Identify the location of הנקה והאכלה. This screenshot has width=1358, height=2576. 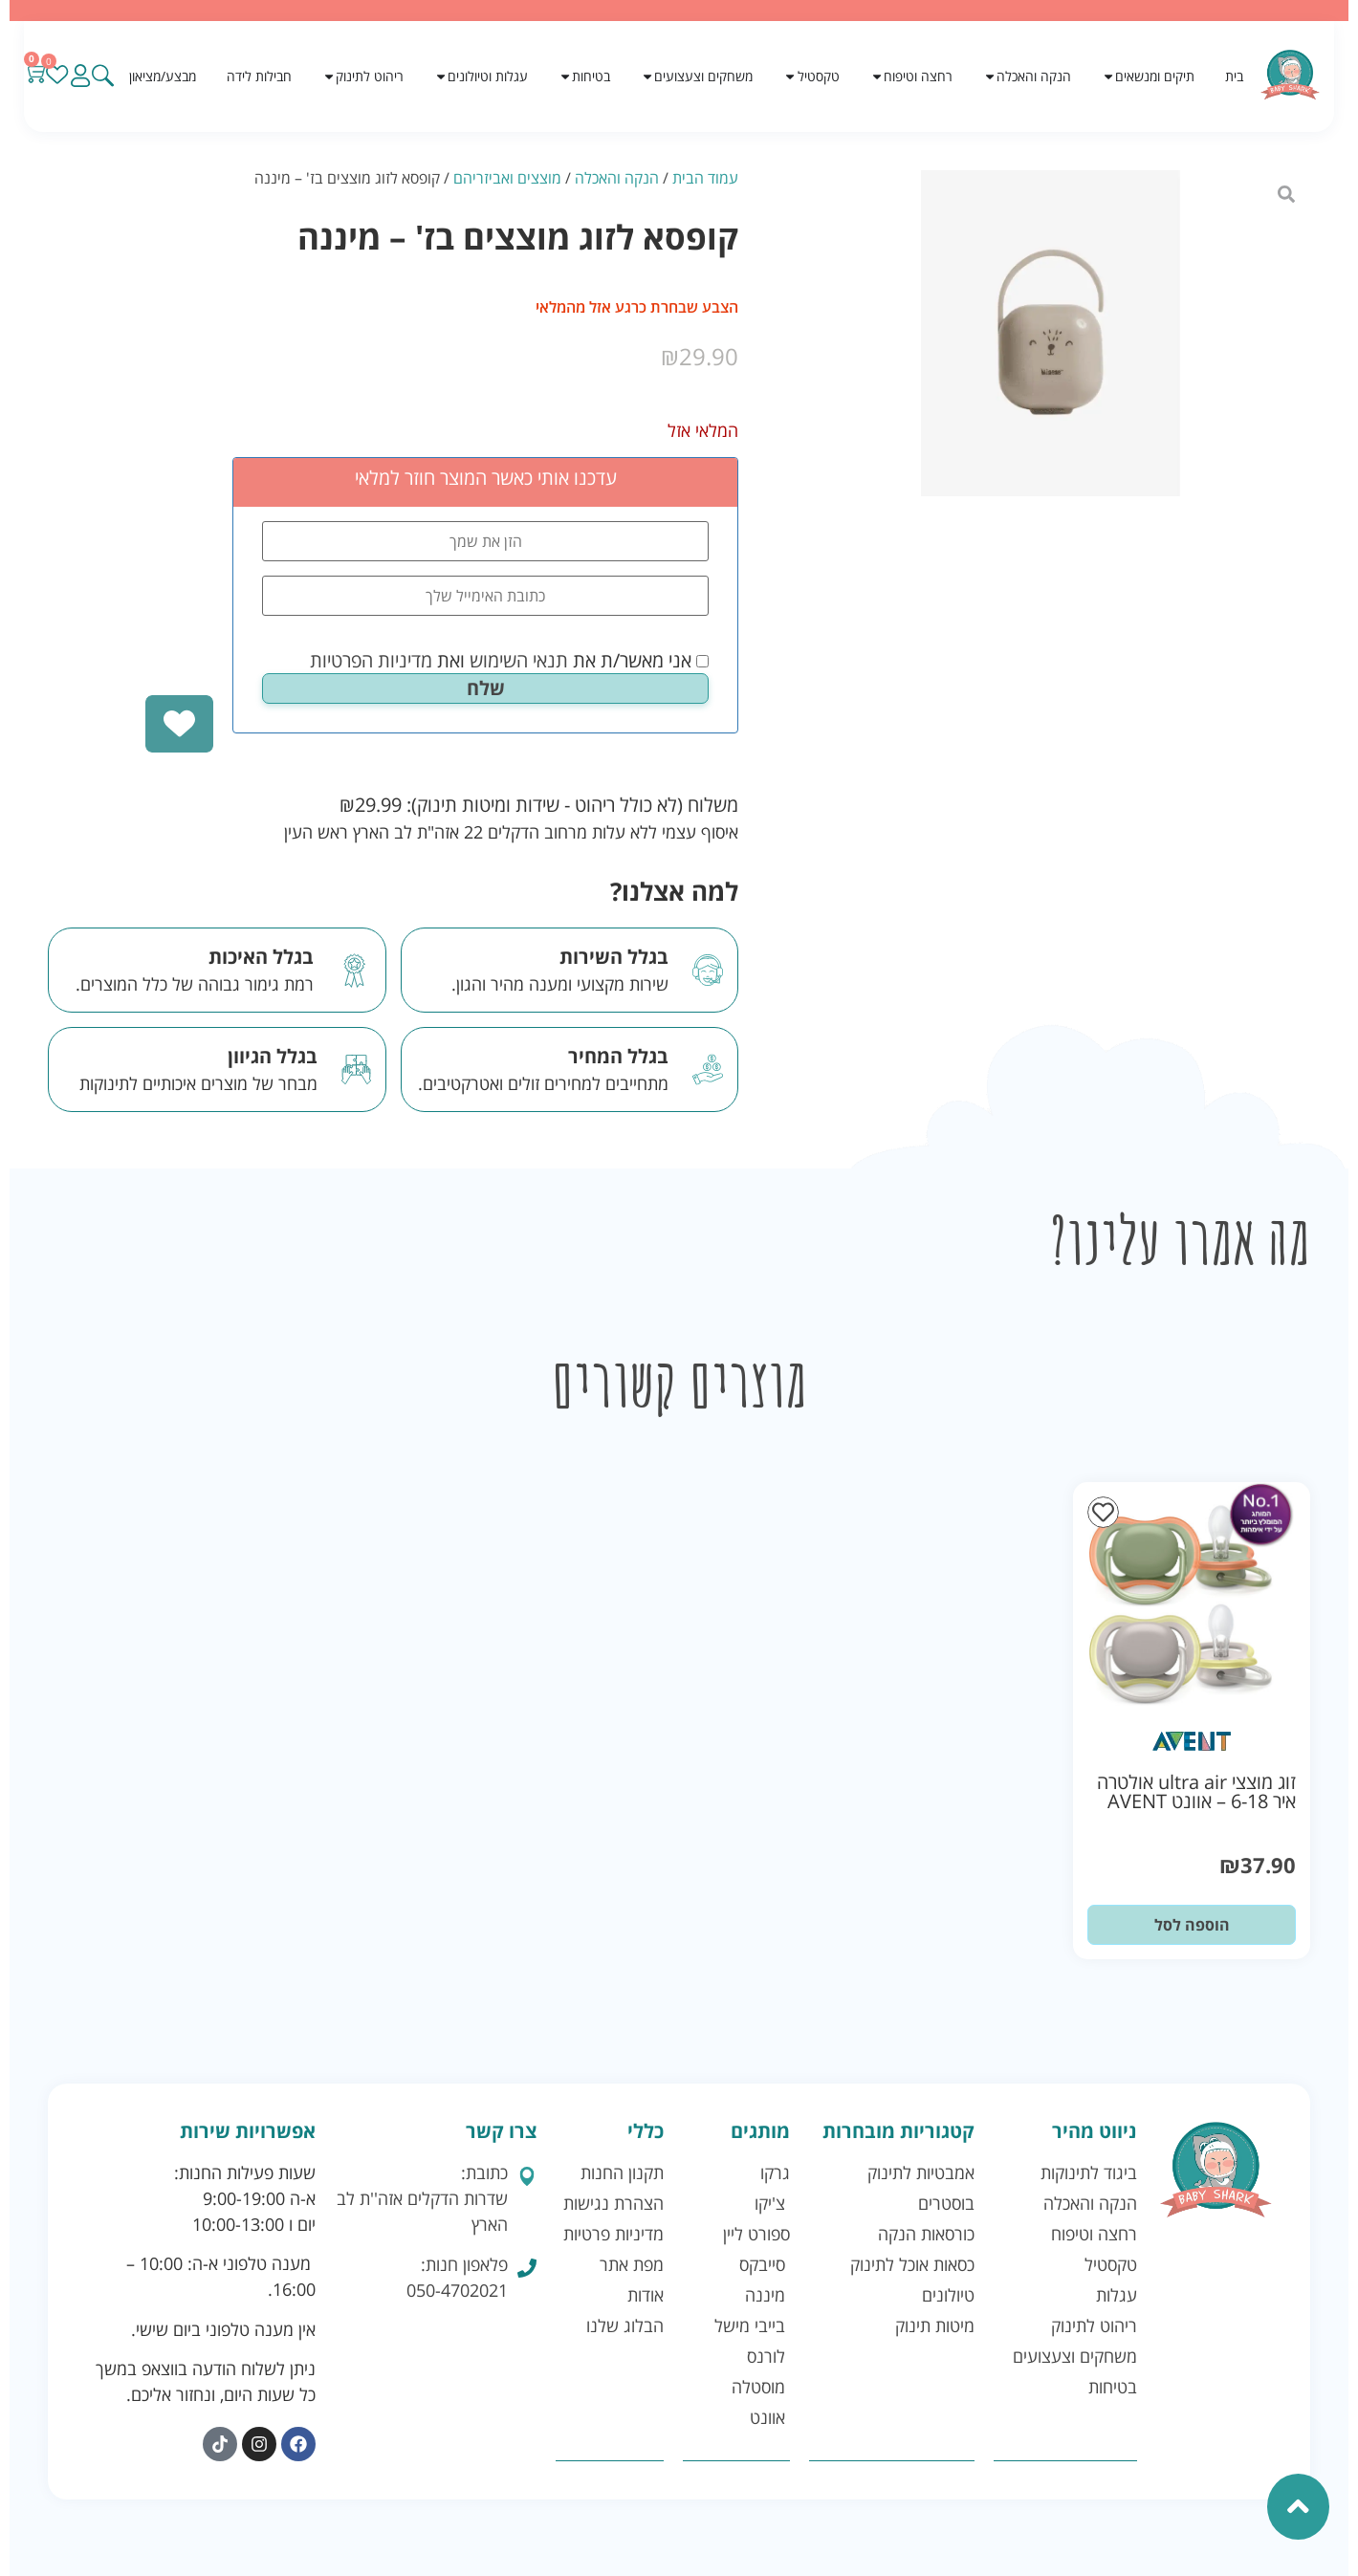
(617, 177).